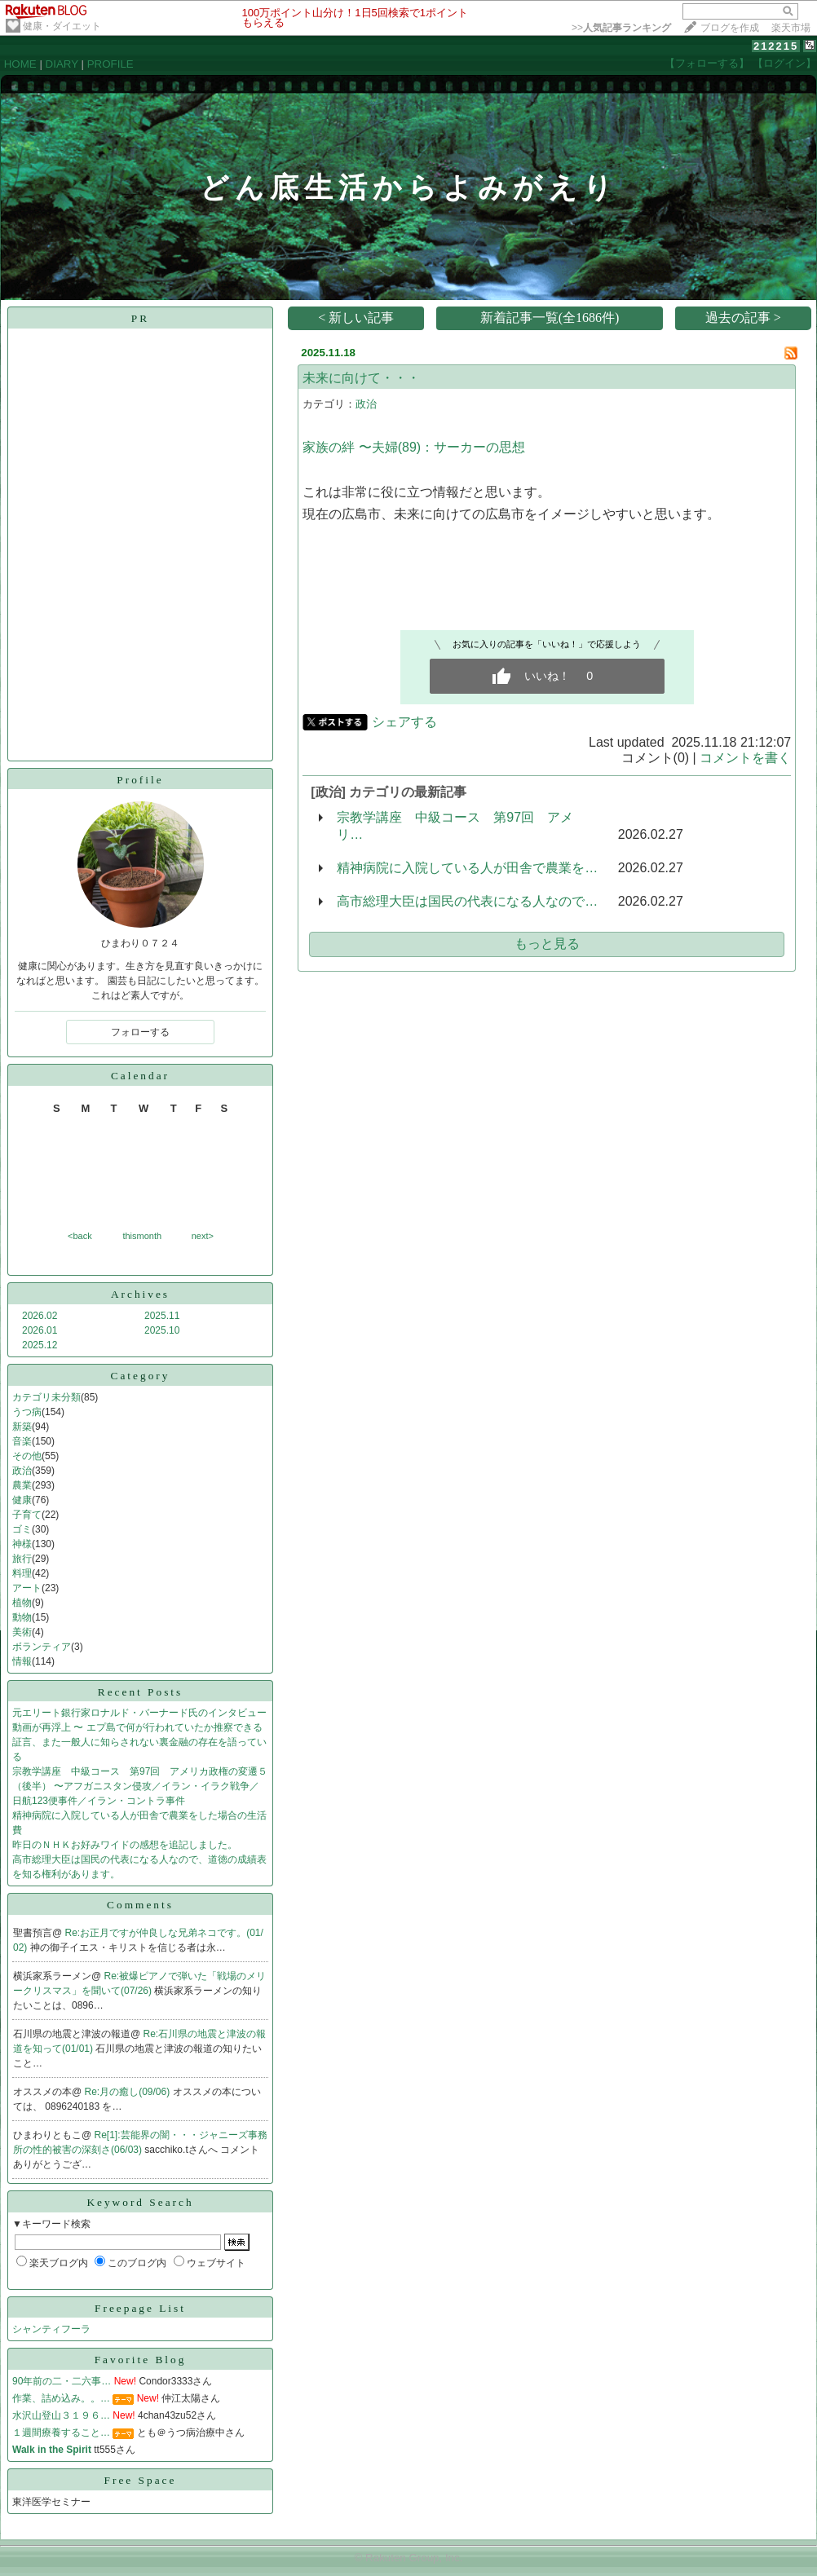 The height and width of the screenshot is (2576, 817). I want to click on 2025.12, so click(39, 1345).